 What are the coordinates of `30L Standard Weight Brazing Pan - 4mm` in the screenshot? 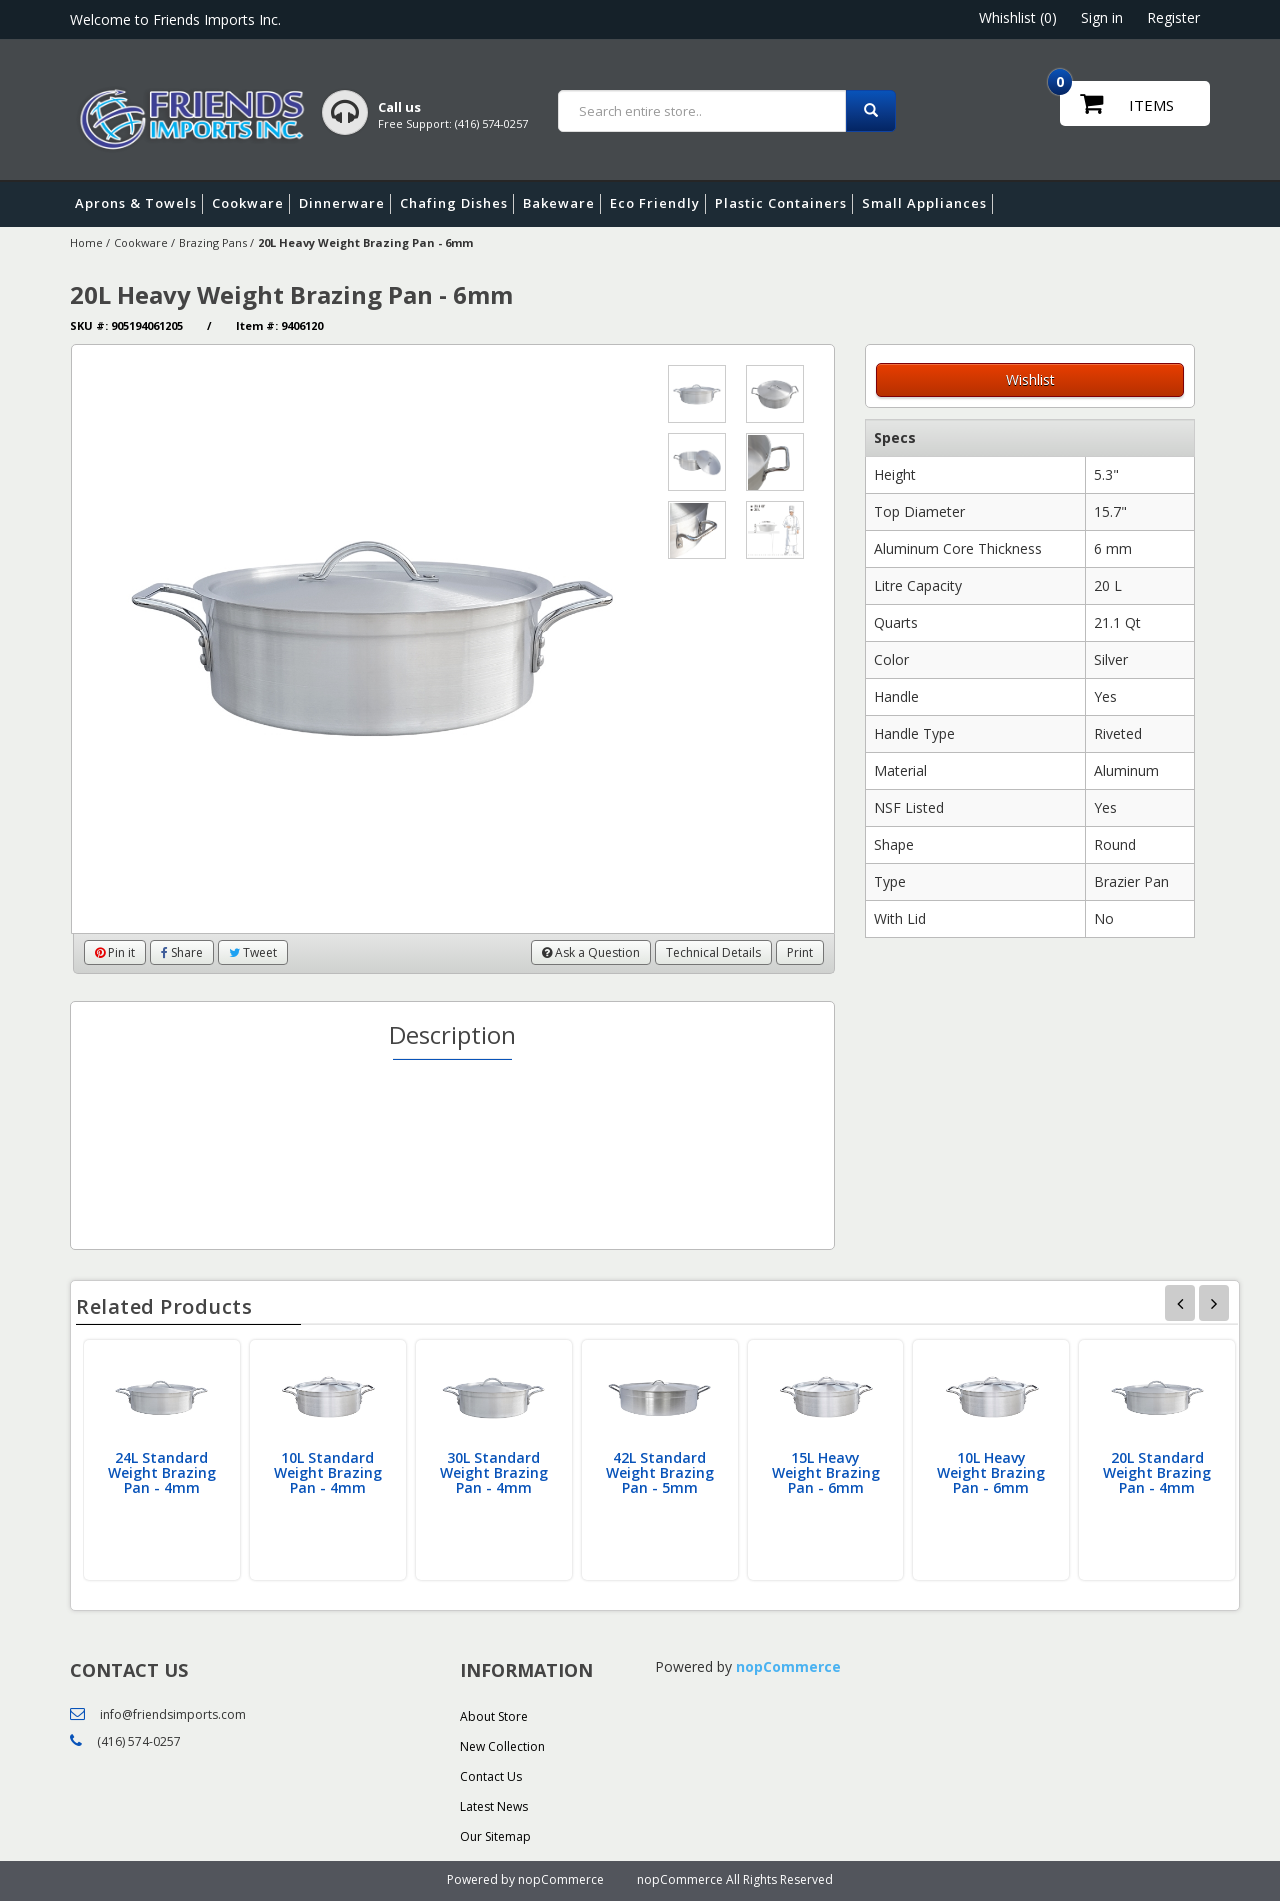 It's located at (494, 1472).